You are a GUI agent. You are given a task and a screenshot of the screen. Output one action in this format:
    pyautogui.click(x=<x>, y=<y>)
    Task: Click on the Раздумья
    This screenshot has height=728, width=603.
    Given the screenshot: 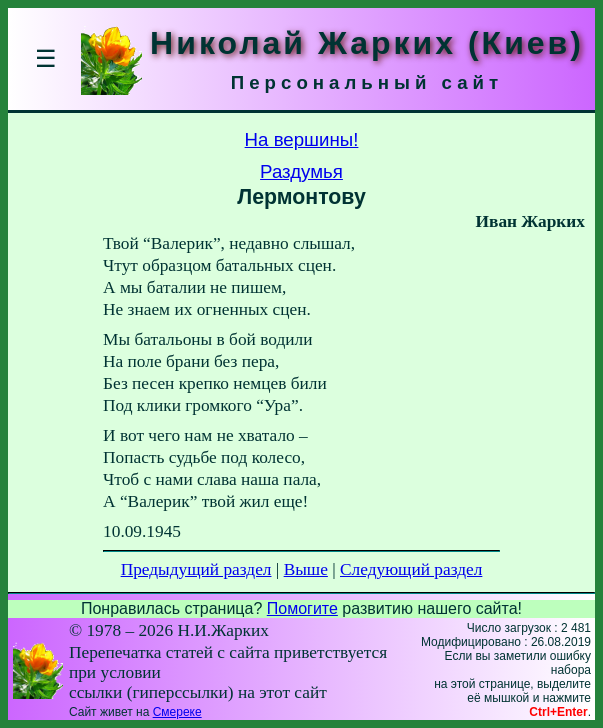 What is the action you would take?
    pyautogui.click(x=301, y=171)
    